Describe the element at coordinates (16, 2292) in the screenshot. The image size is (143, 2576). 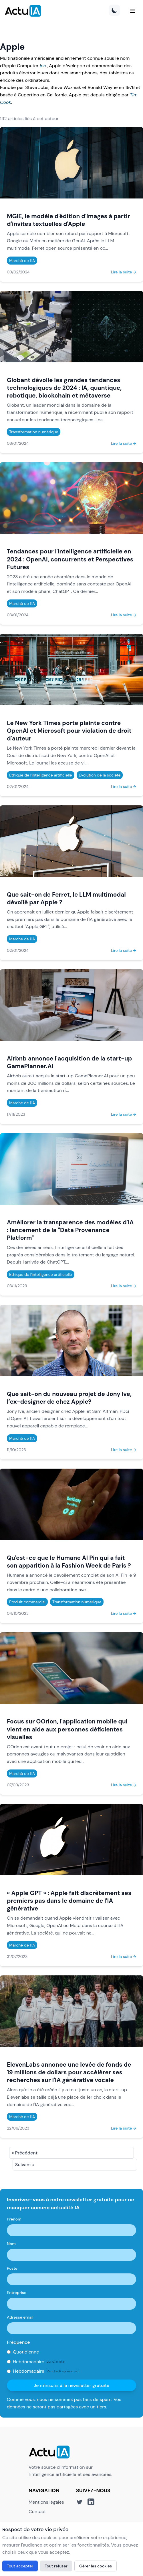
I see `Entreprise` at that location.